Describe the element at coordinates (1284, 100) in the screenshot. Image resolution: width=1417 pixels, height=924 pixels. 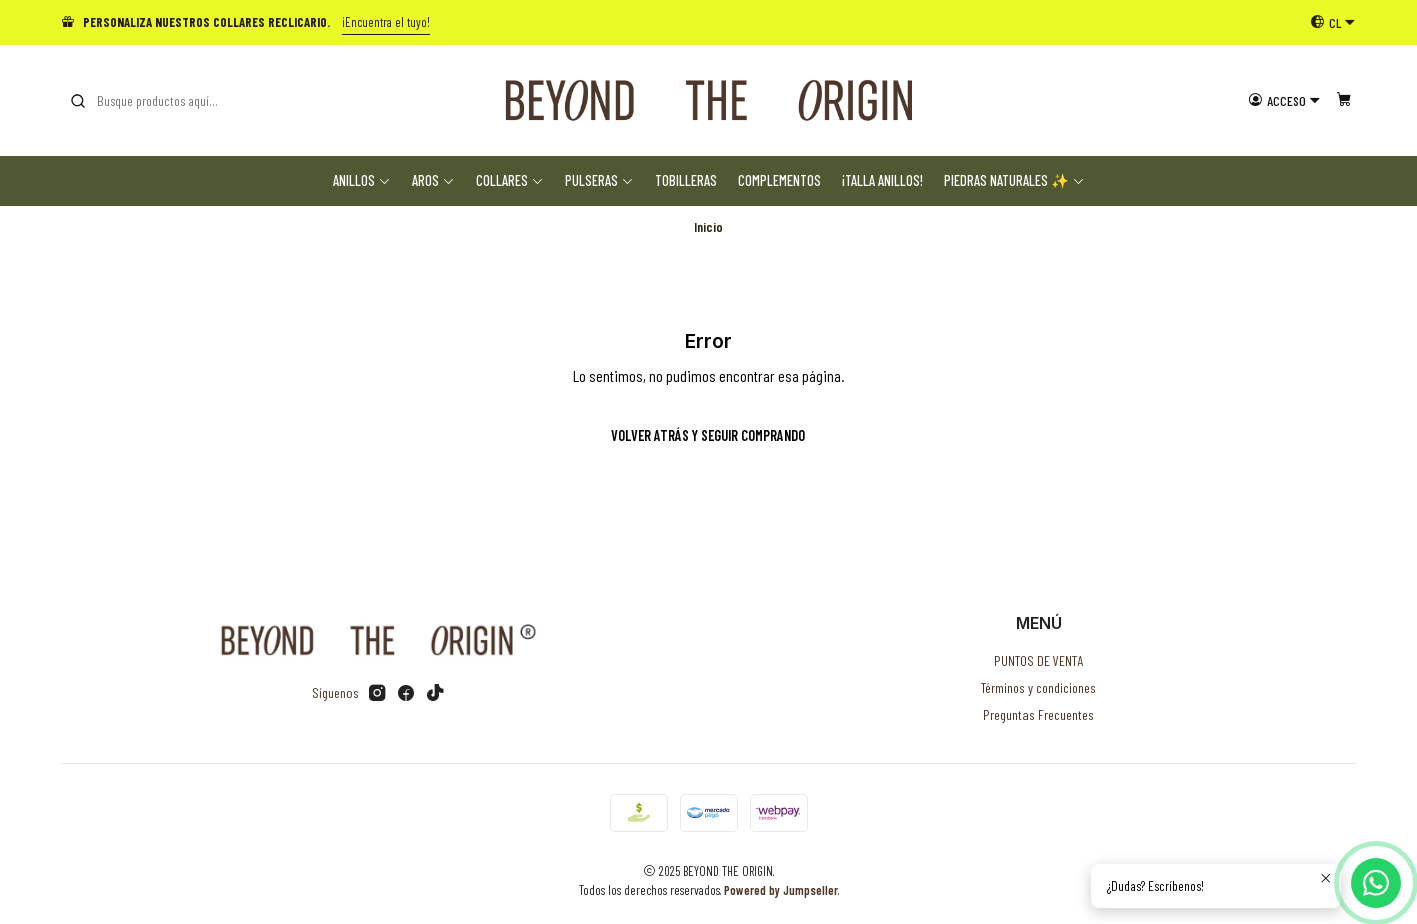
I see `[Acceso]` at that location.